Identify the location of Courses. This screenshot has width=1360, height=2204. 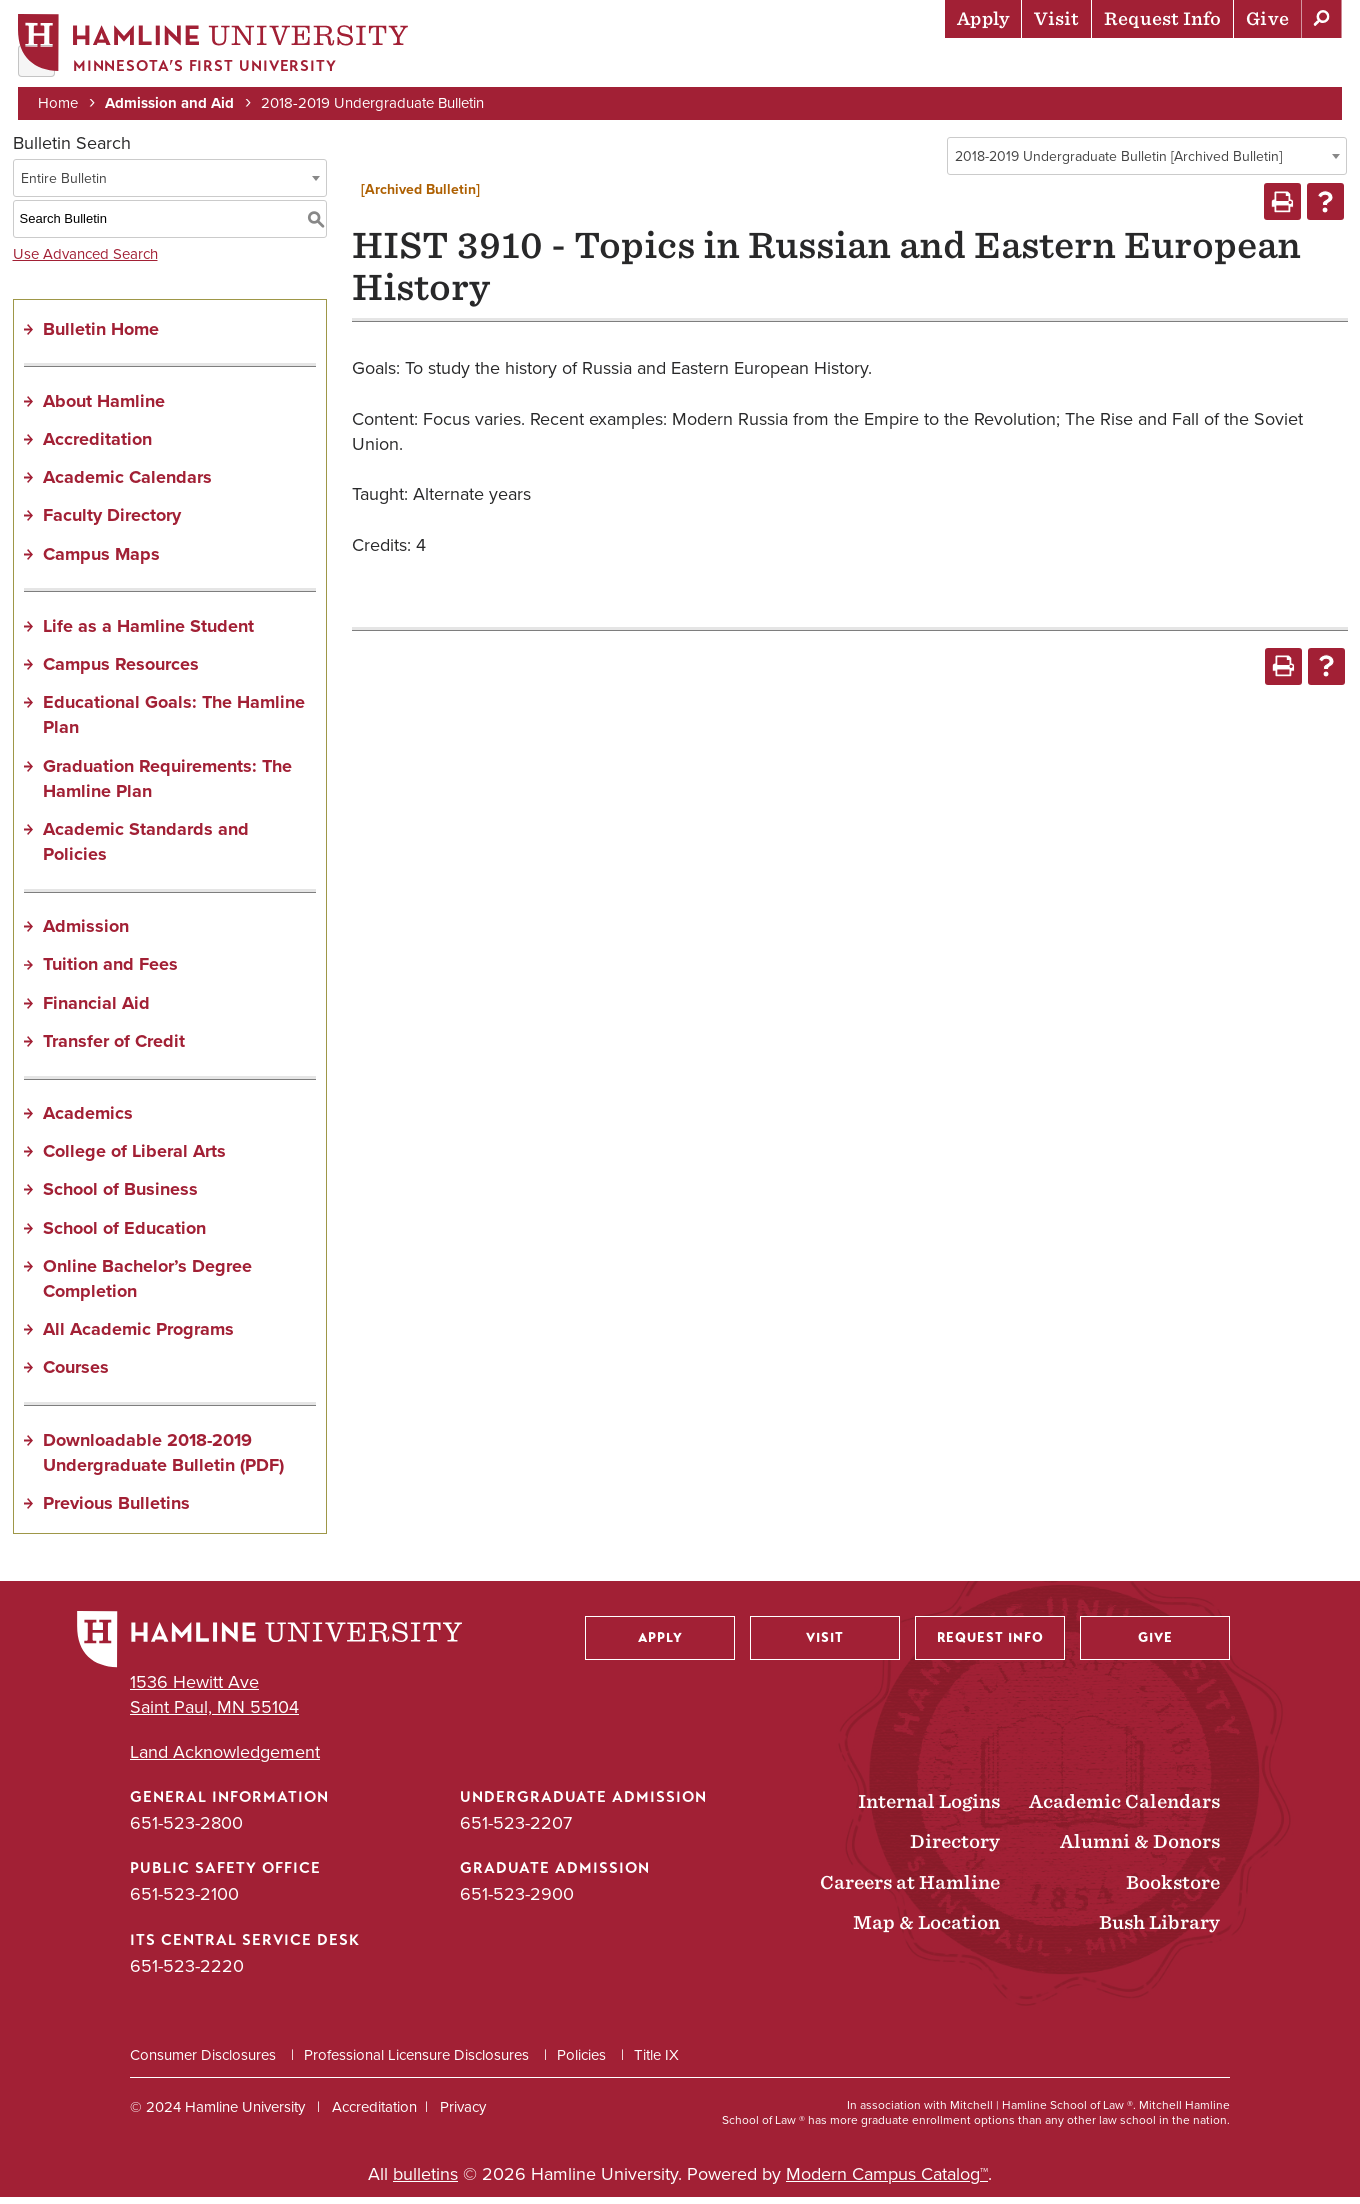
(76, 1374).